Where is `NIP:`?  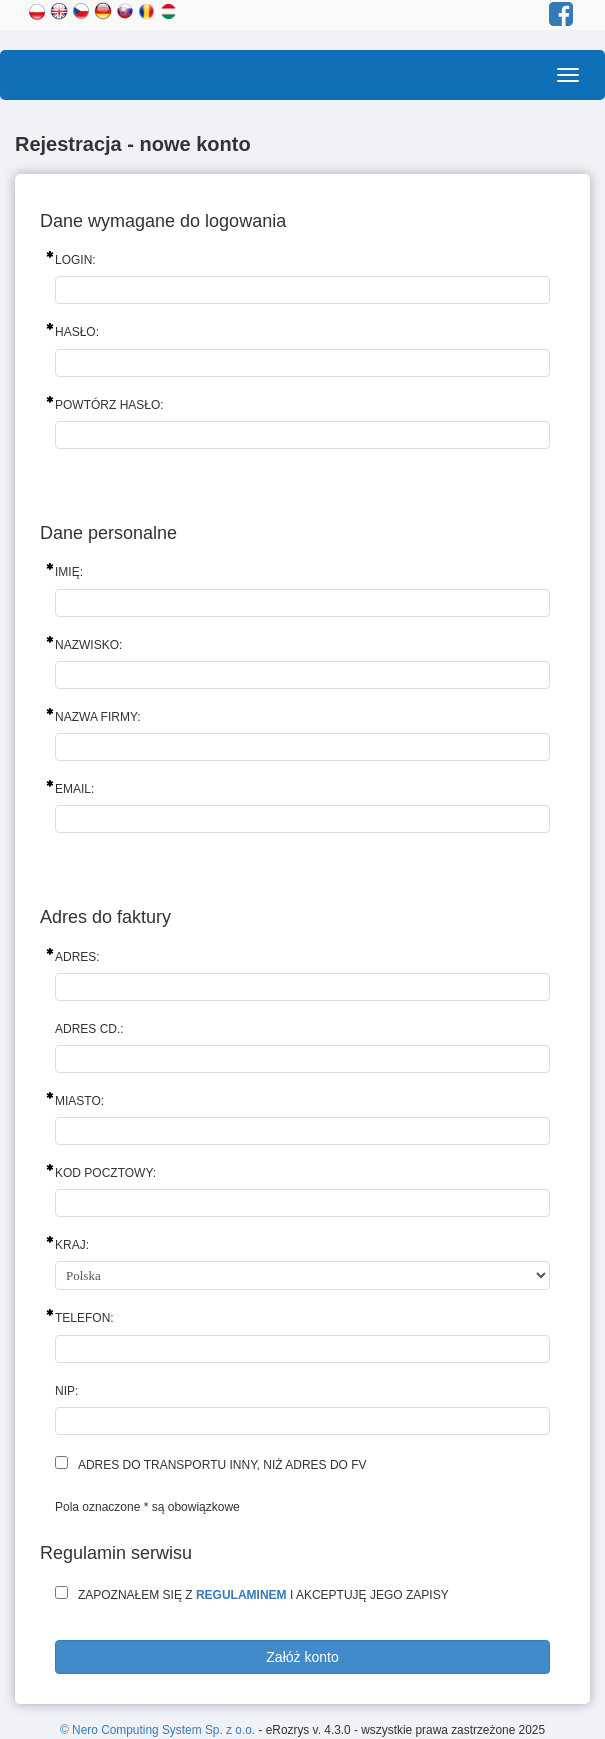
NIP: is located at coordinates (66, 1391).